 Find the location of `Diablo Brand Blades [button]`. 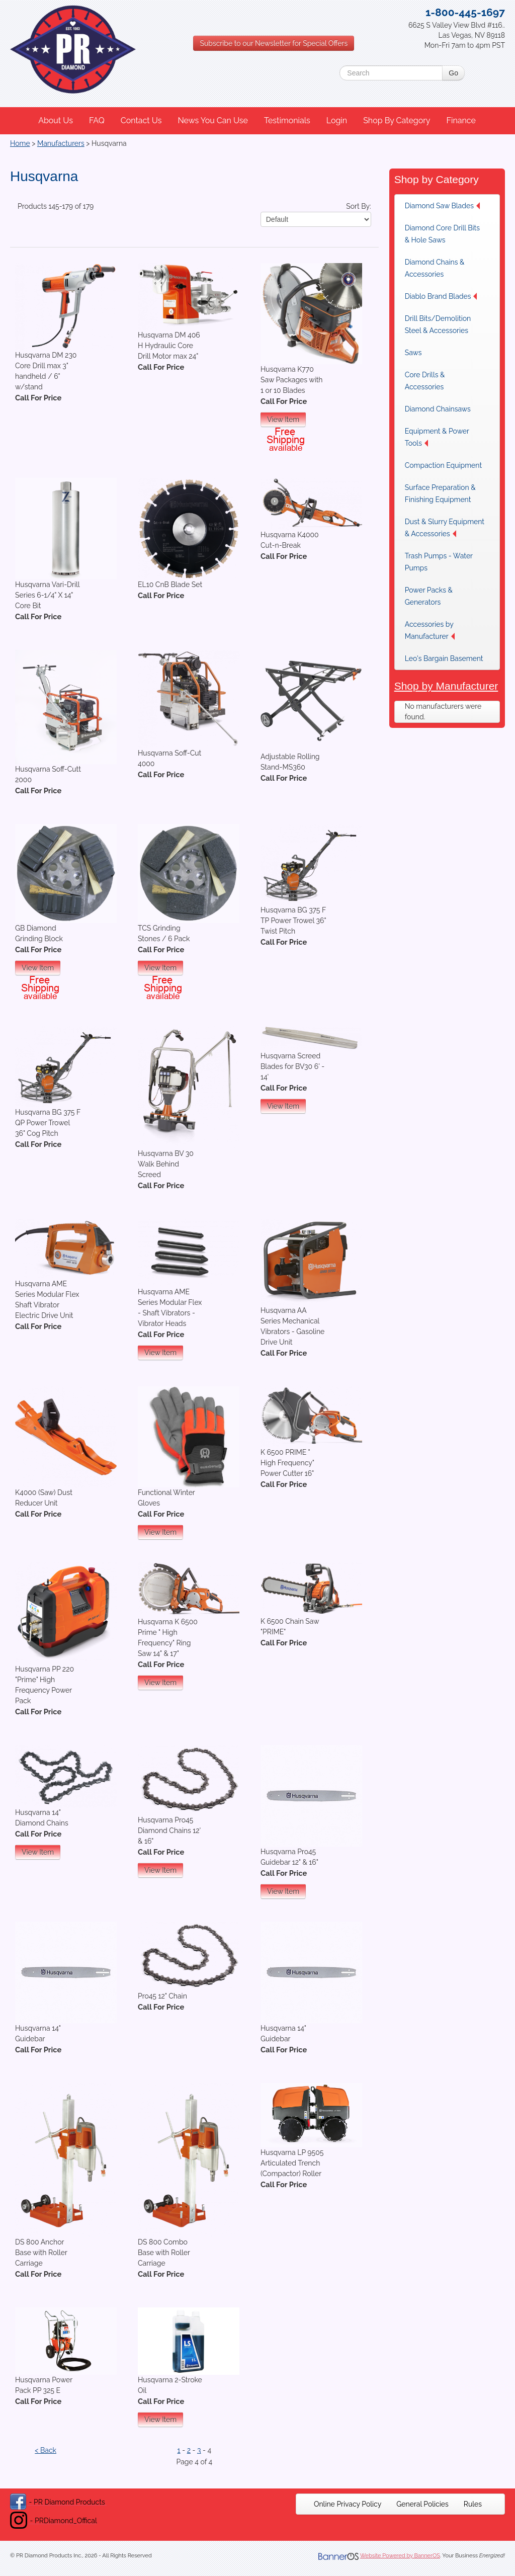

Diablo Brand Blades [button] is located at coordinates (441, 296).